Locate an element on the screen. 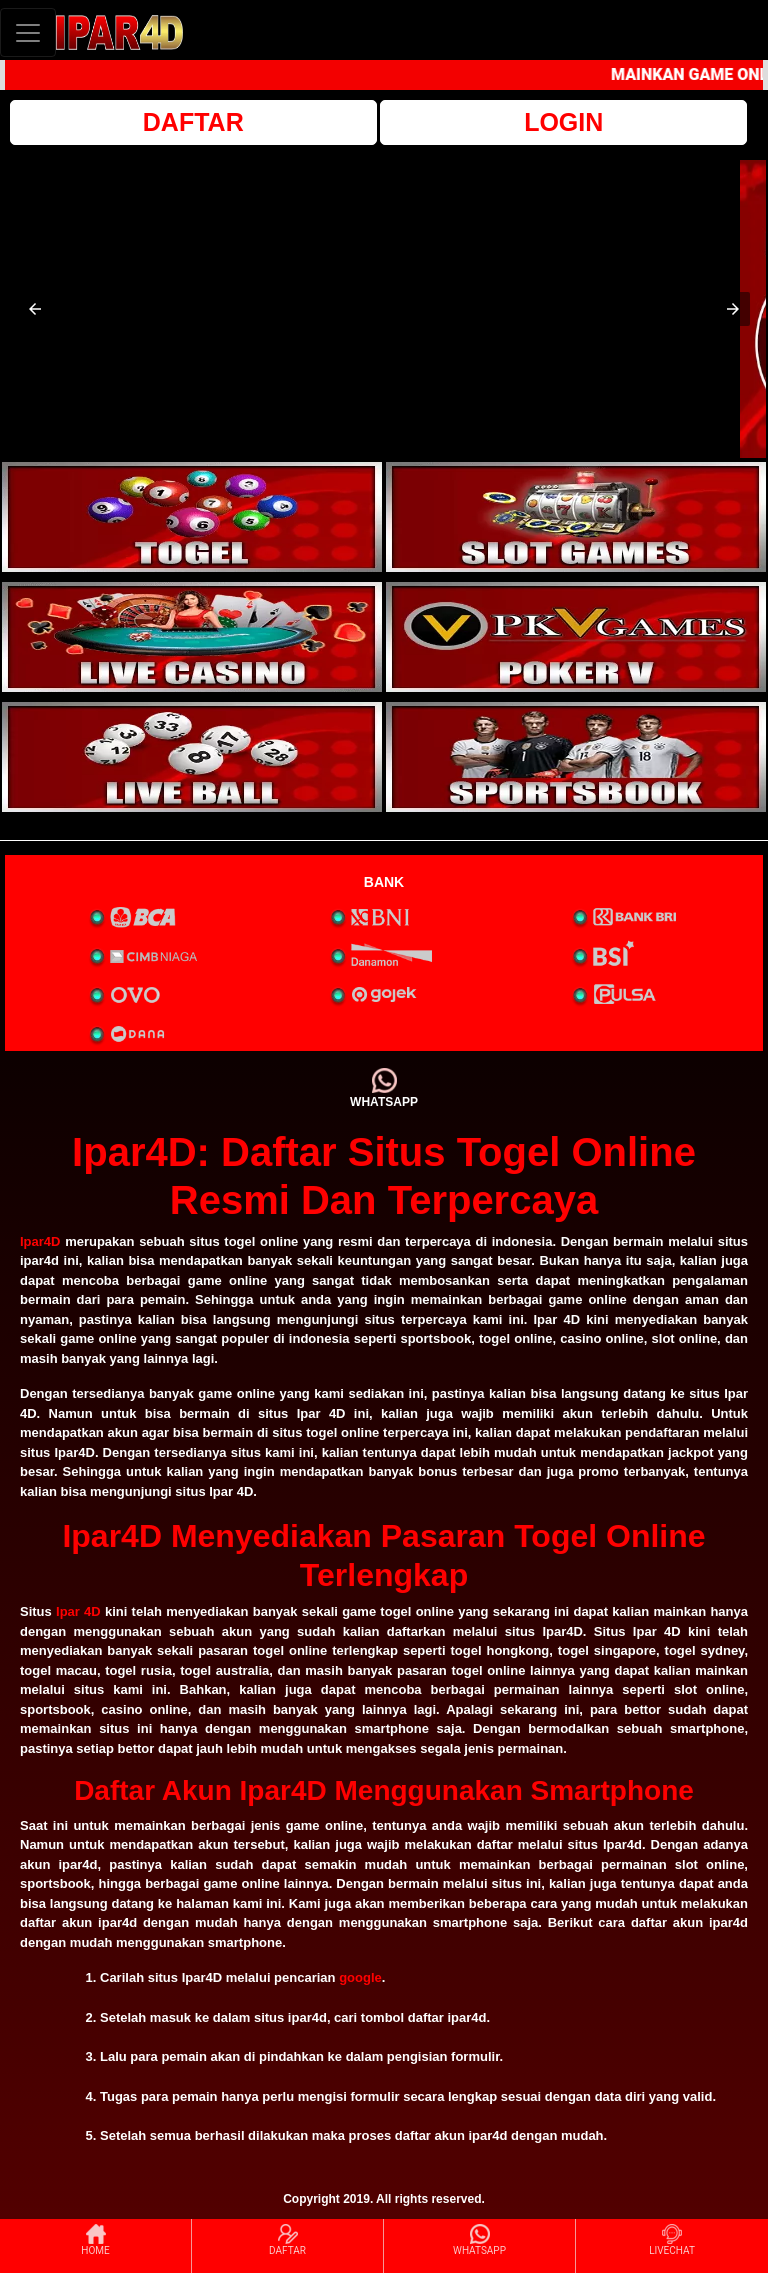  google is located at coordinates (360, 1977).